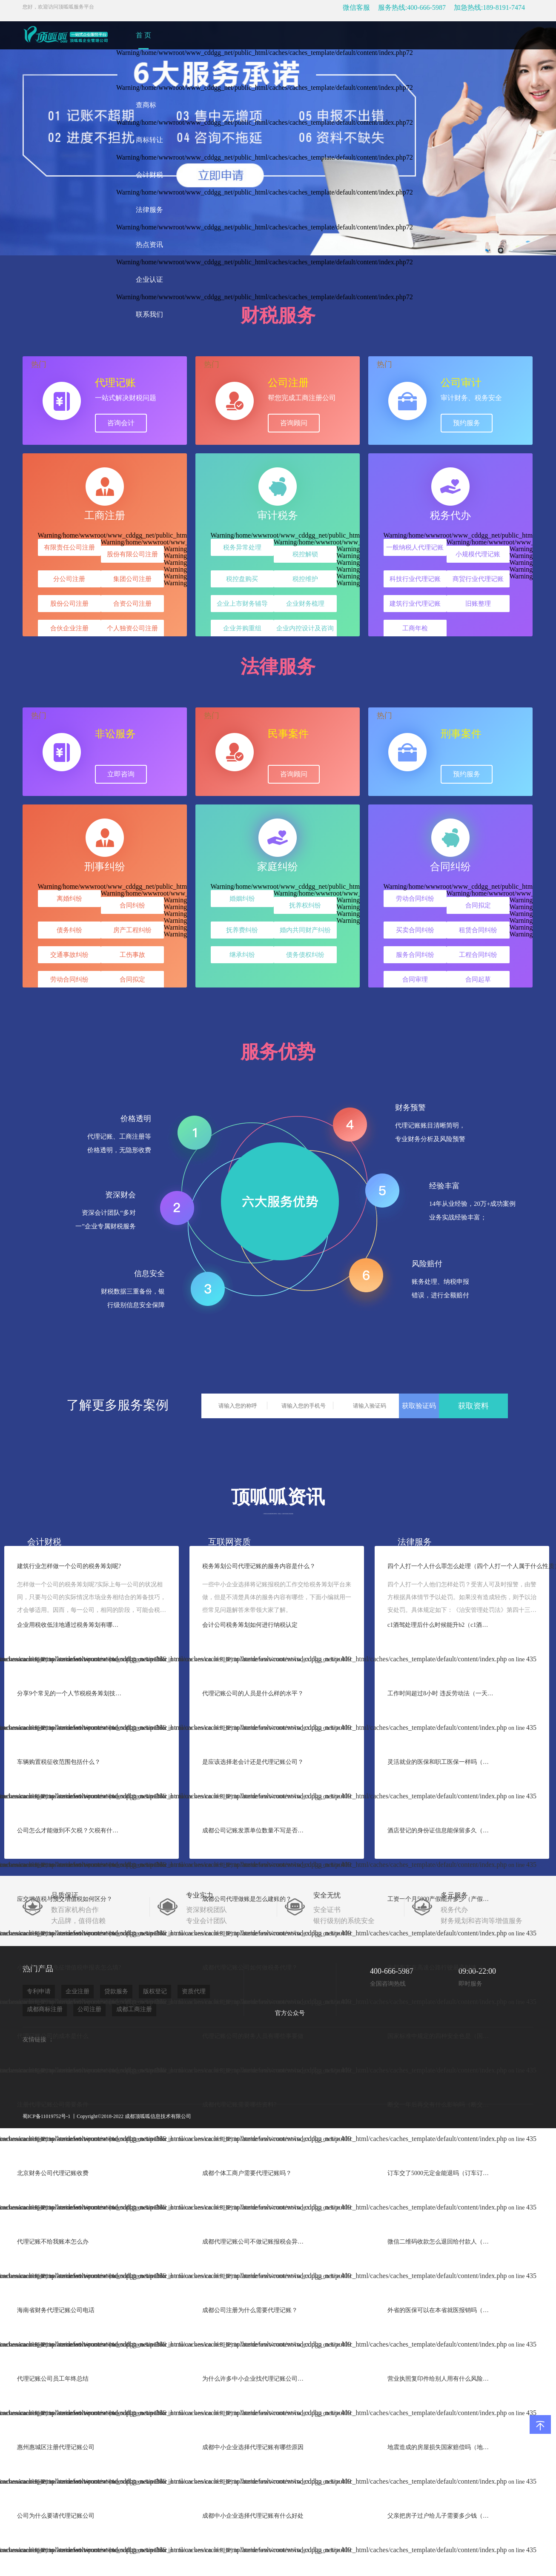 The image size is (556, 2576). I want to click on 惠州惠城区注册代理记账公司, so click(56, 2447).